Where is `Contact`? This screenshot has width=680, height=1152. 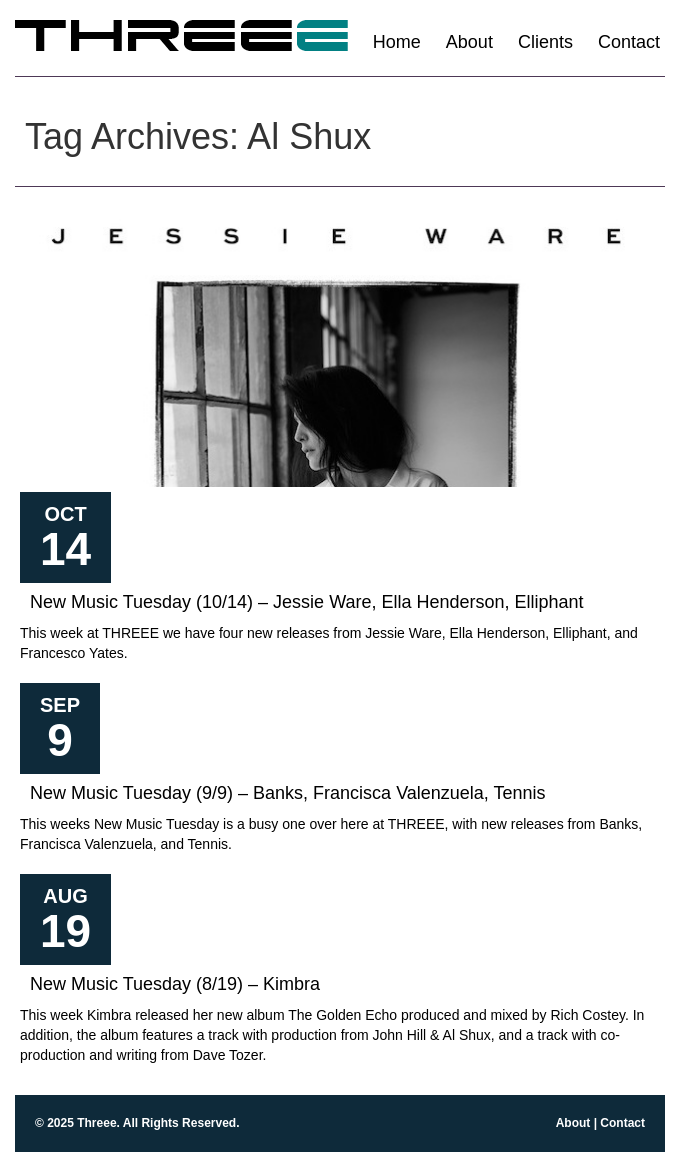 Contact is located at coordinates (629, 42).